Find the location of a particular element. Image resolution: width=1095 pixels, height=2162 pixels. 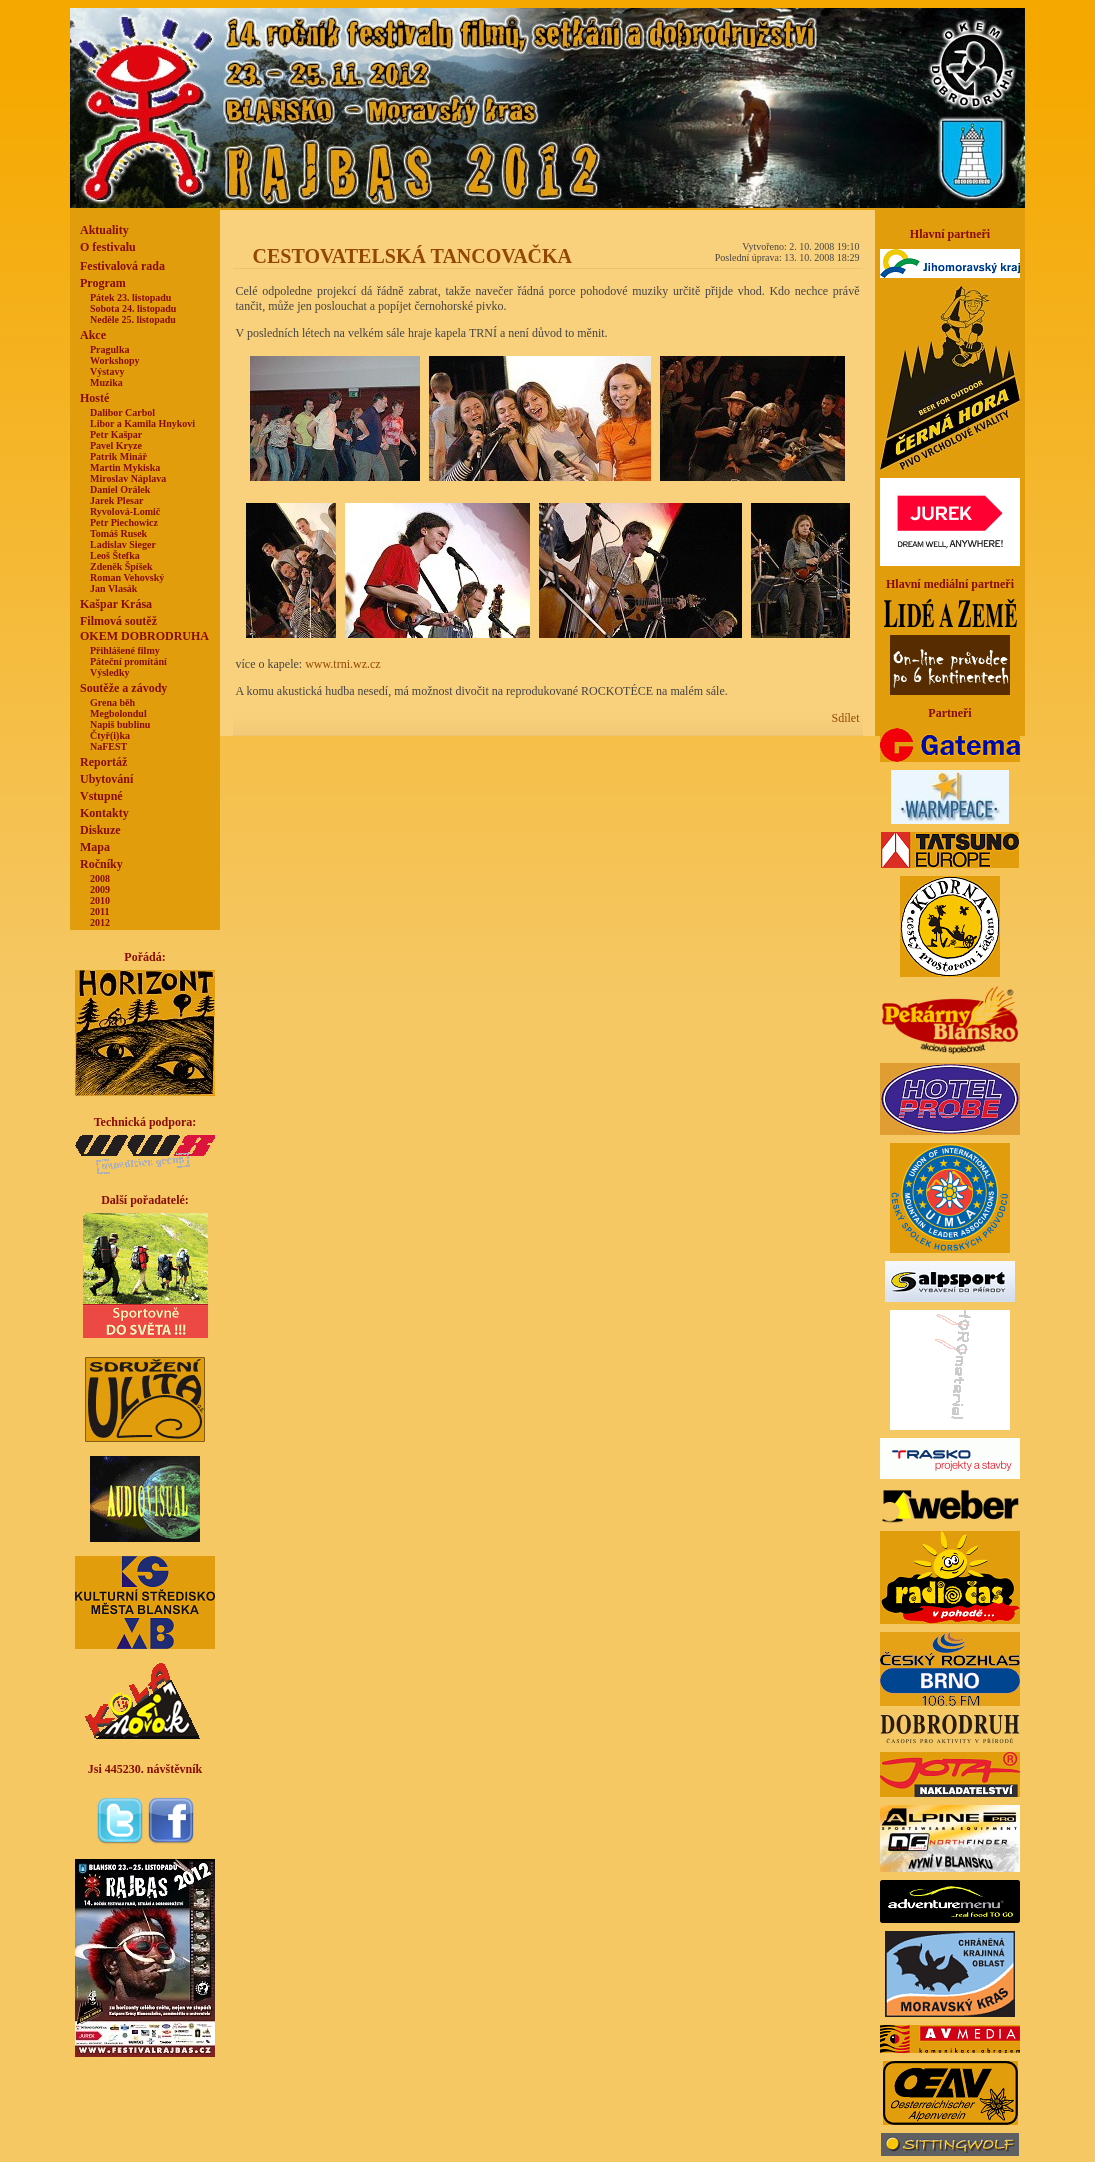

Sobota 24. listopadu is located at coordinates (133, 308).